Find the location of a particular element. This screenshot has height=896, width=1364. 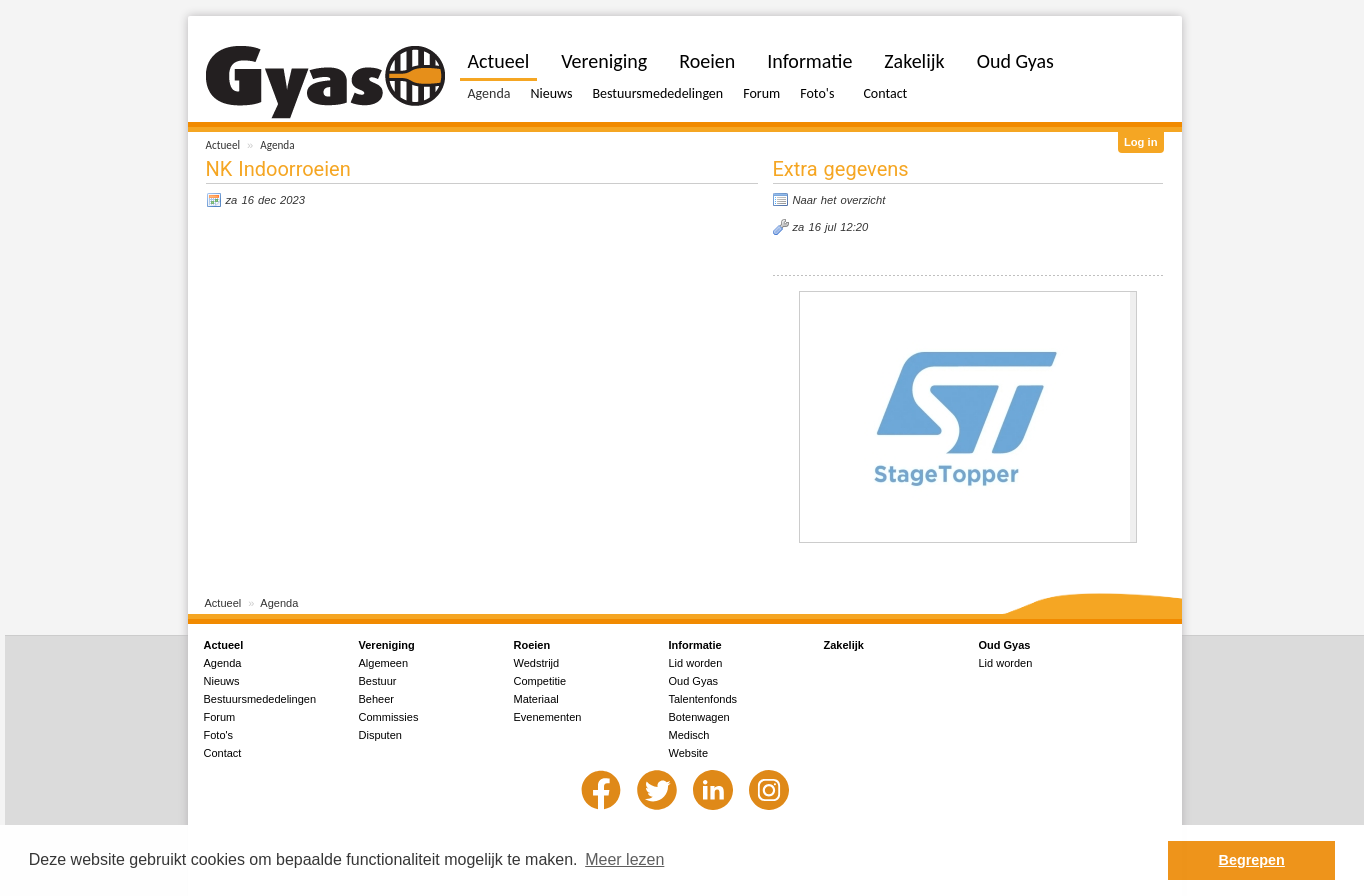

Naar het overzicht is located at coordinates (839, 200).